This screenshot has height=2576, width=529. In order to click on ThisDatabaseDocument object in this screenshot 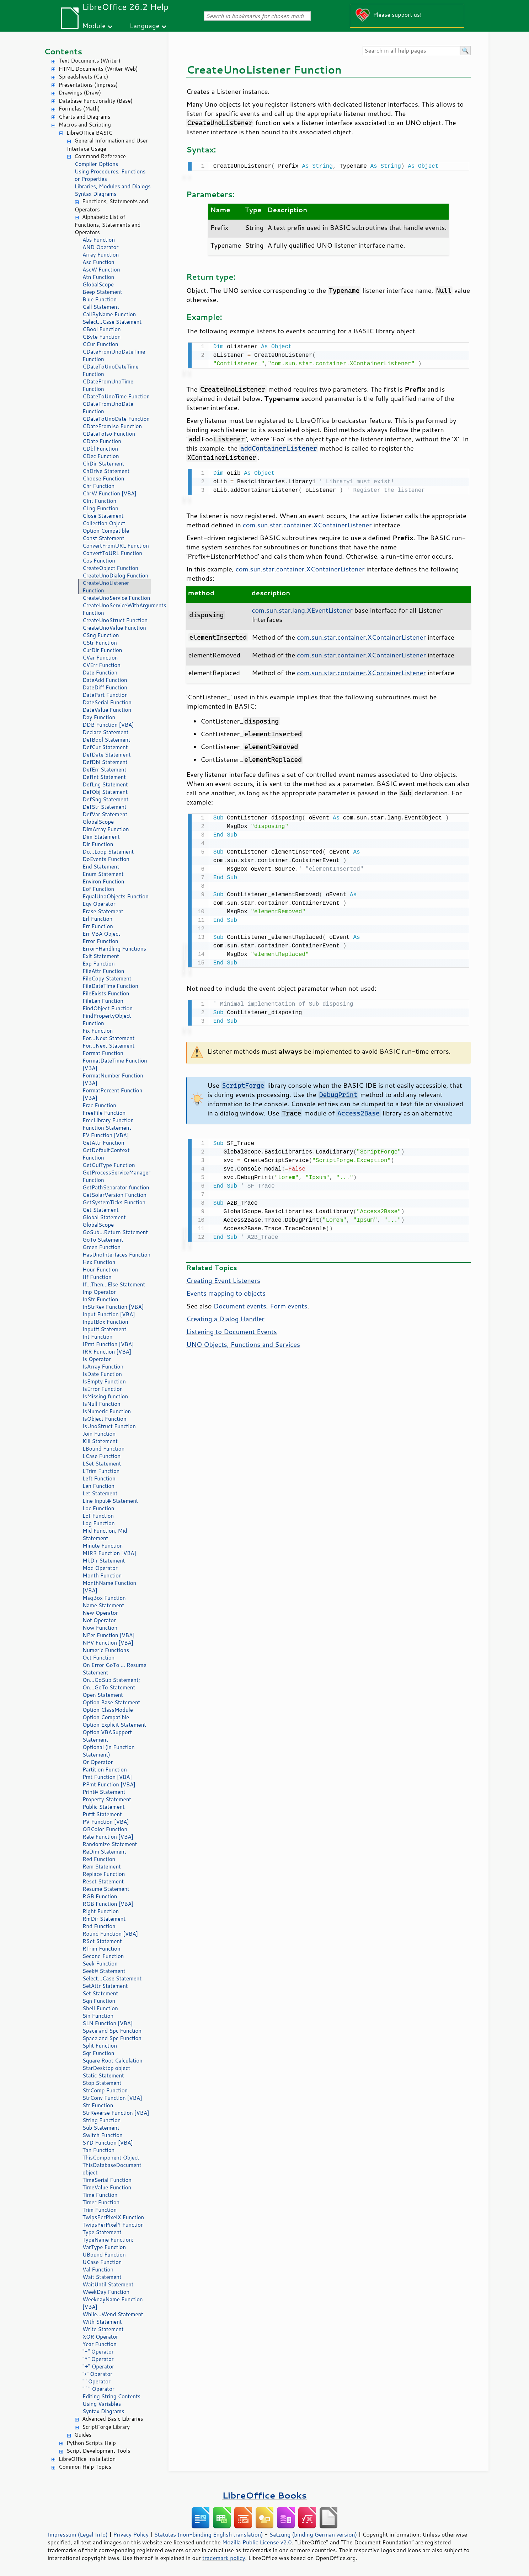, I will do `click(111, 2168)`.